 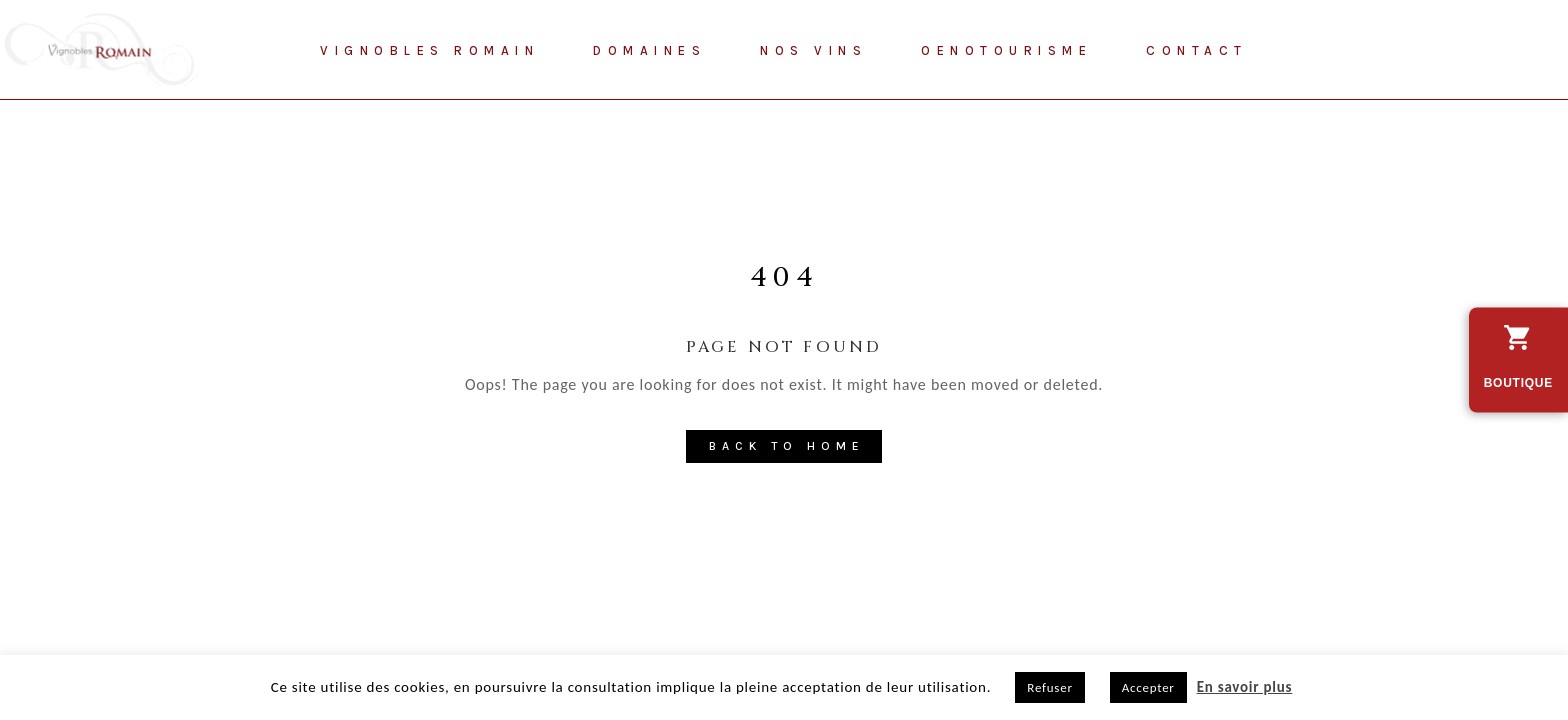 I want to click on En savoir plus, so click(x=1245, y=687).